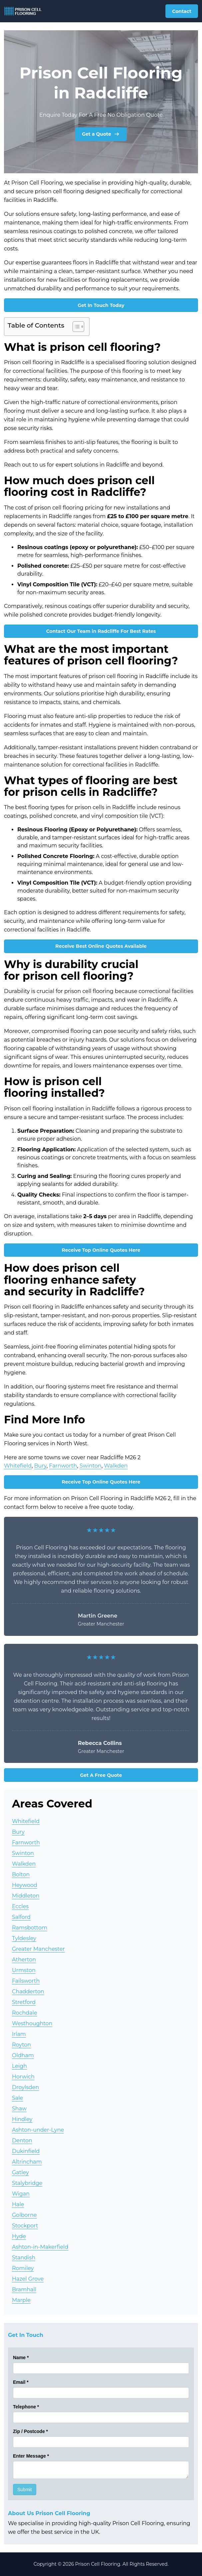  What do you see at coordinates (40, 1466) in the screenshot?
I see `Bury` at bounding box center [40, 1466].